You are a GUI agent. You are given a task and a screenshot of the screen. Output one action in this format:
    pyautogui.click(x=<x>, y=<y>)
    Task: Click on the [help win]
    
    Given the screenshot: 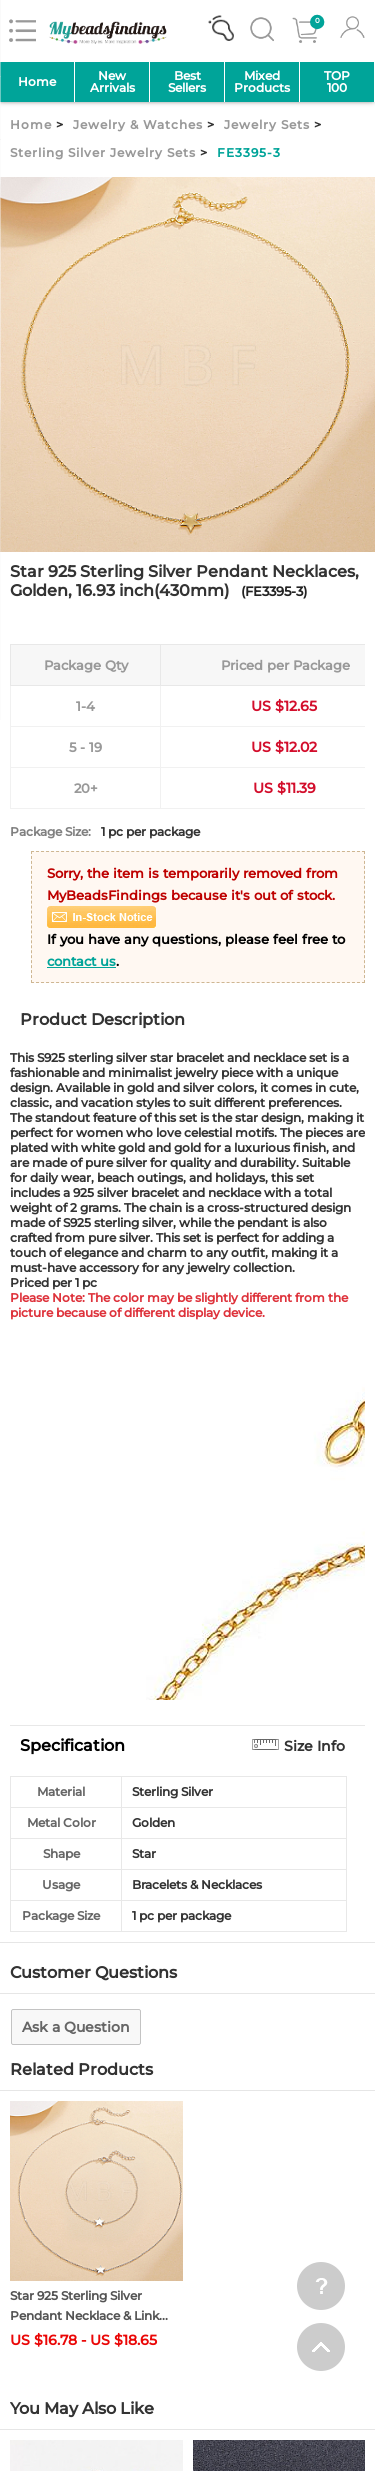 What is the action you would take?
    pyautogui.click(x=321, y=2286)
    